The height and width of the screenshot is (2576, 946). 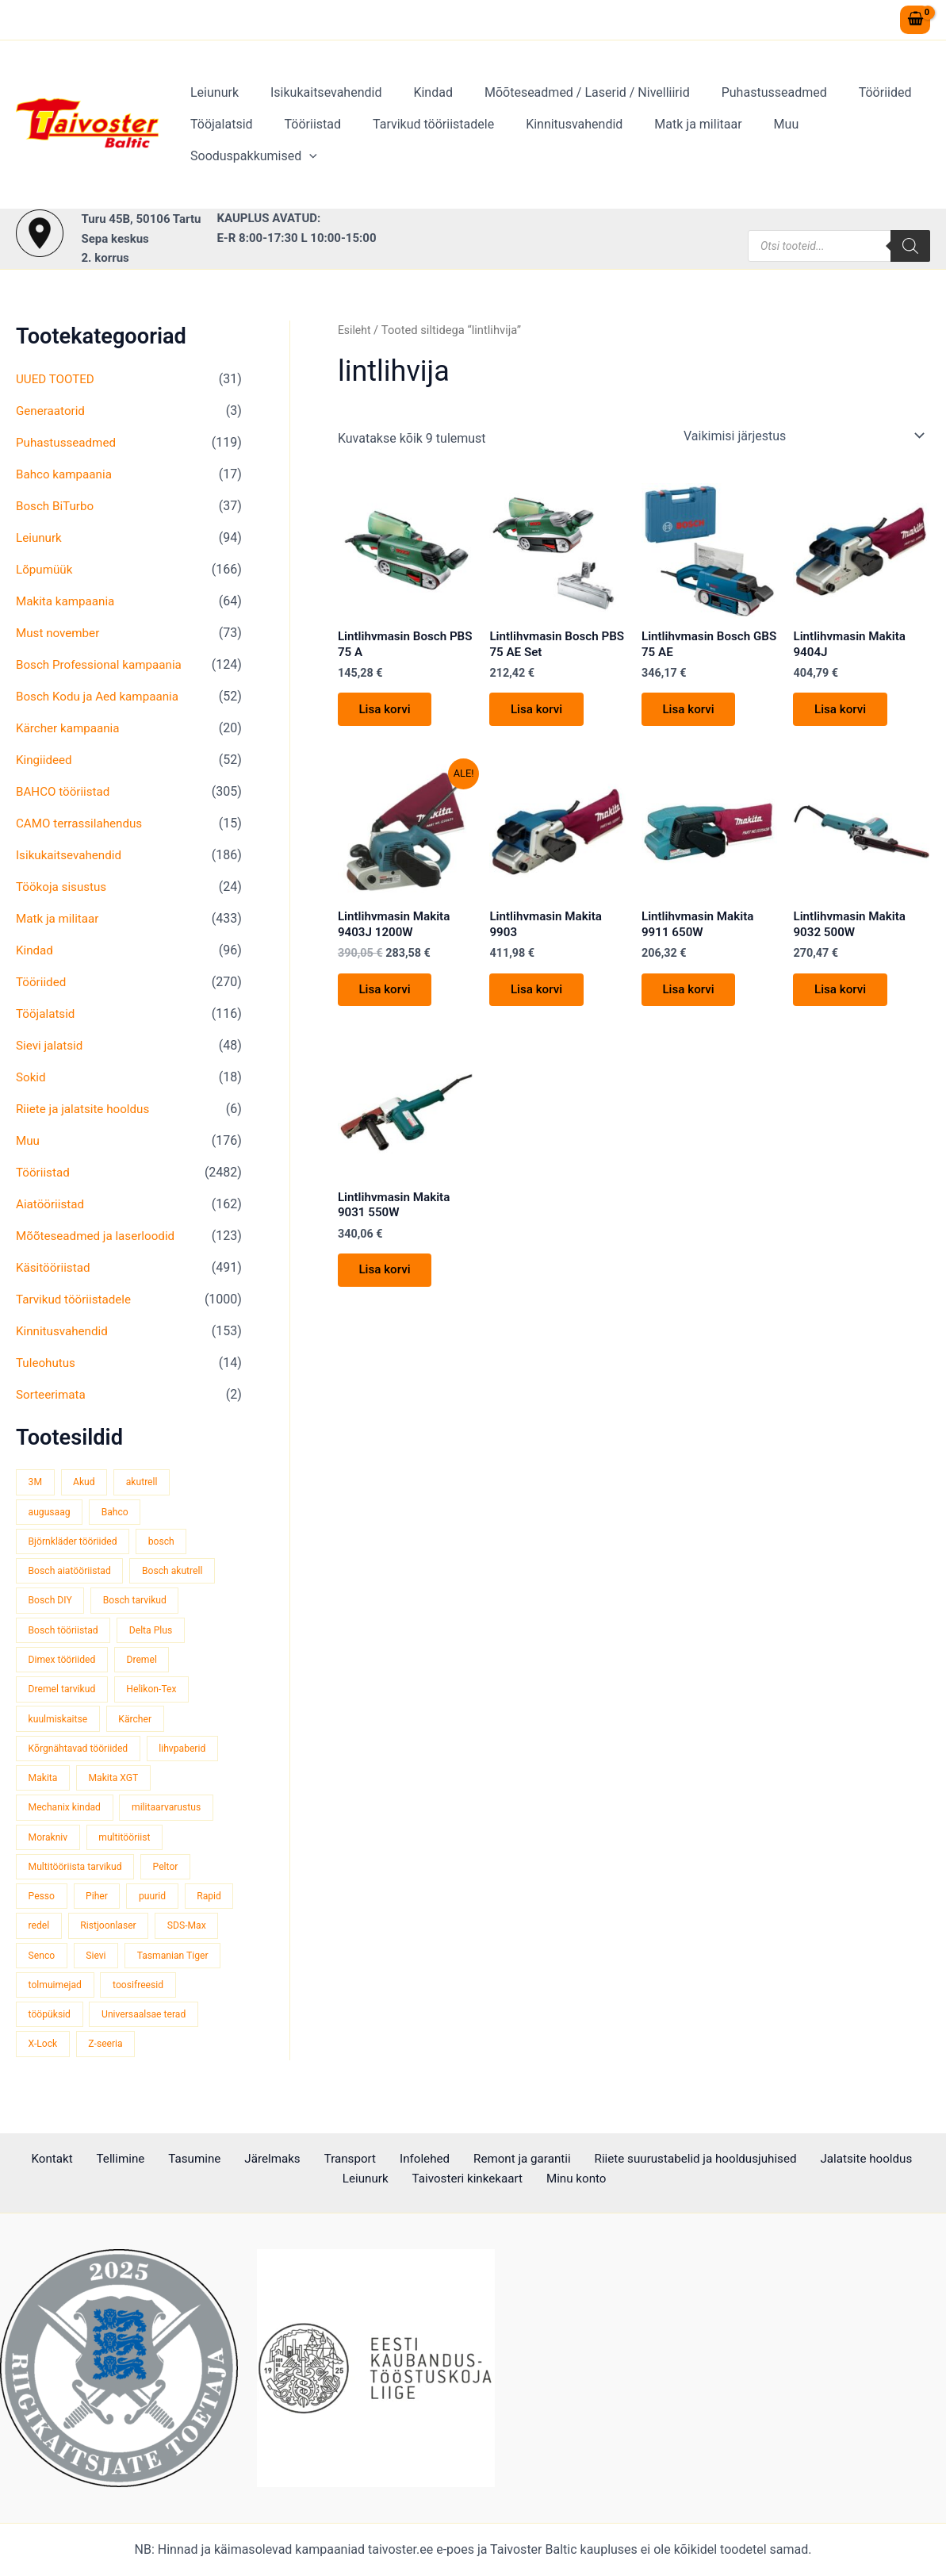 I want to click on Universaalsae terad [Universaalsae terad (46 toodet)], so click(x=73, y=2054).